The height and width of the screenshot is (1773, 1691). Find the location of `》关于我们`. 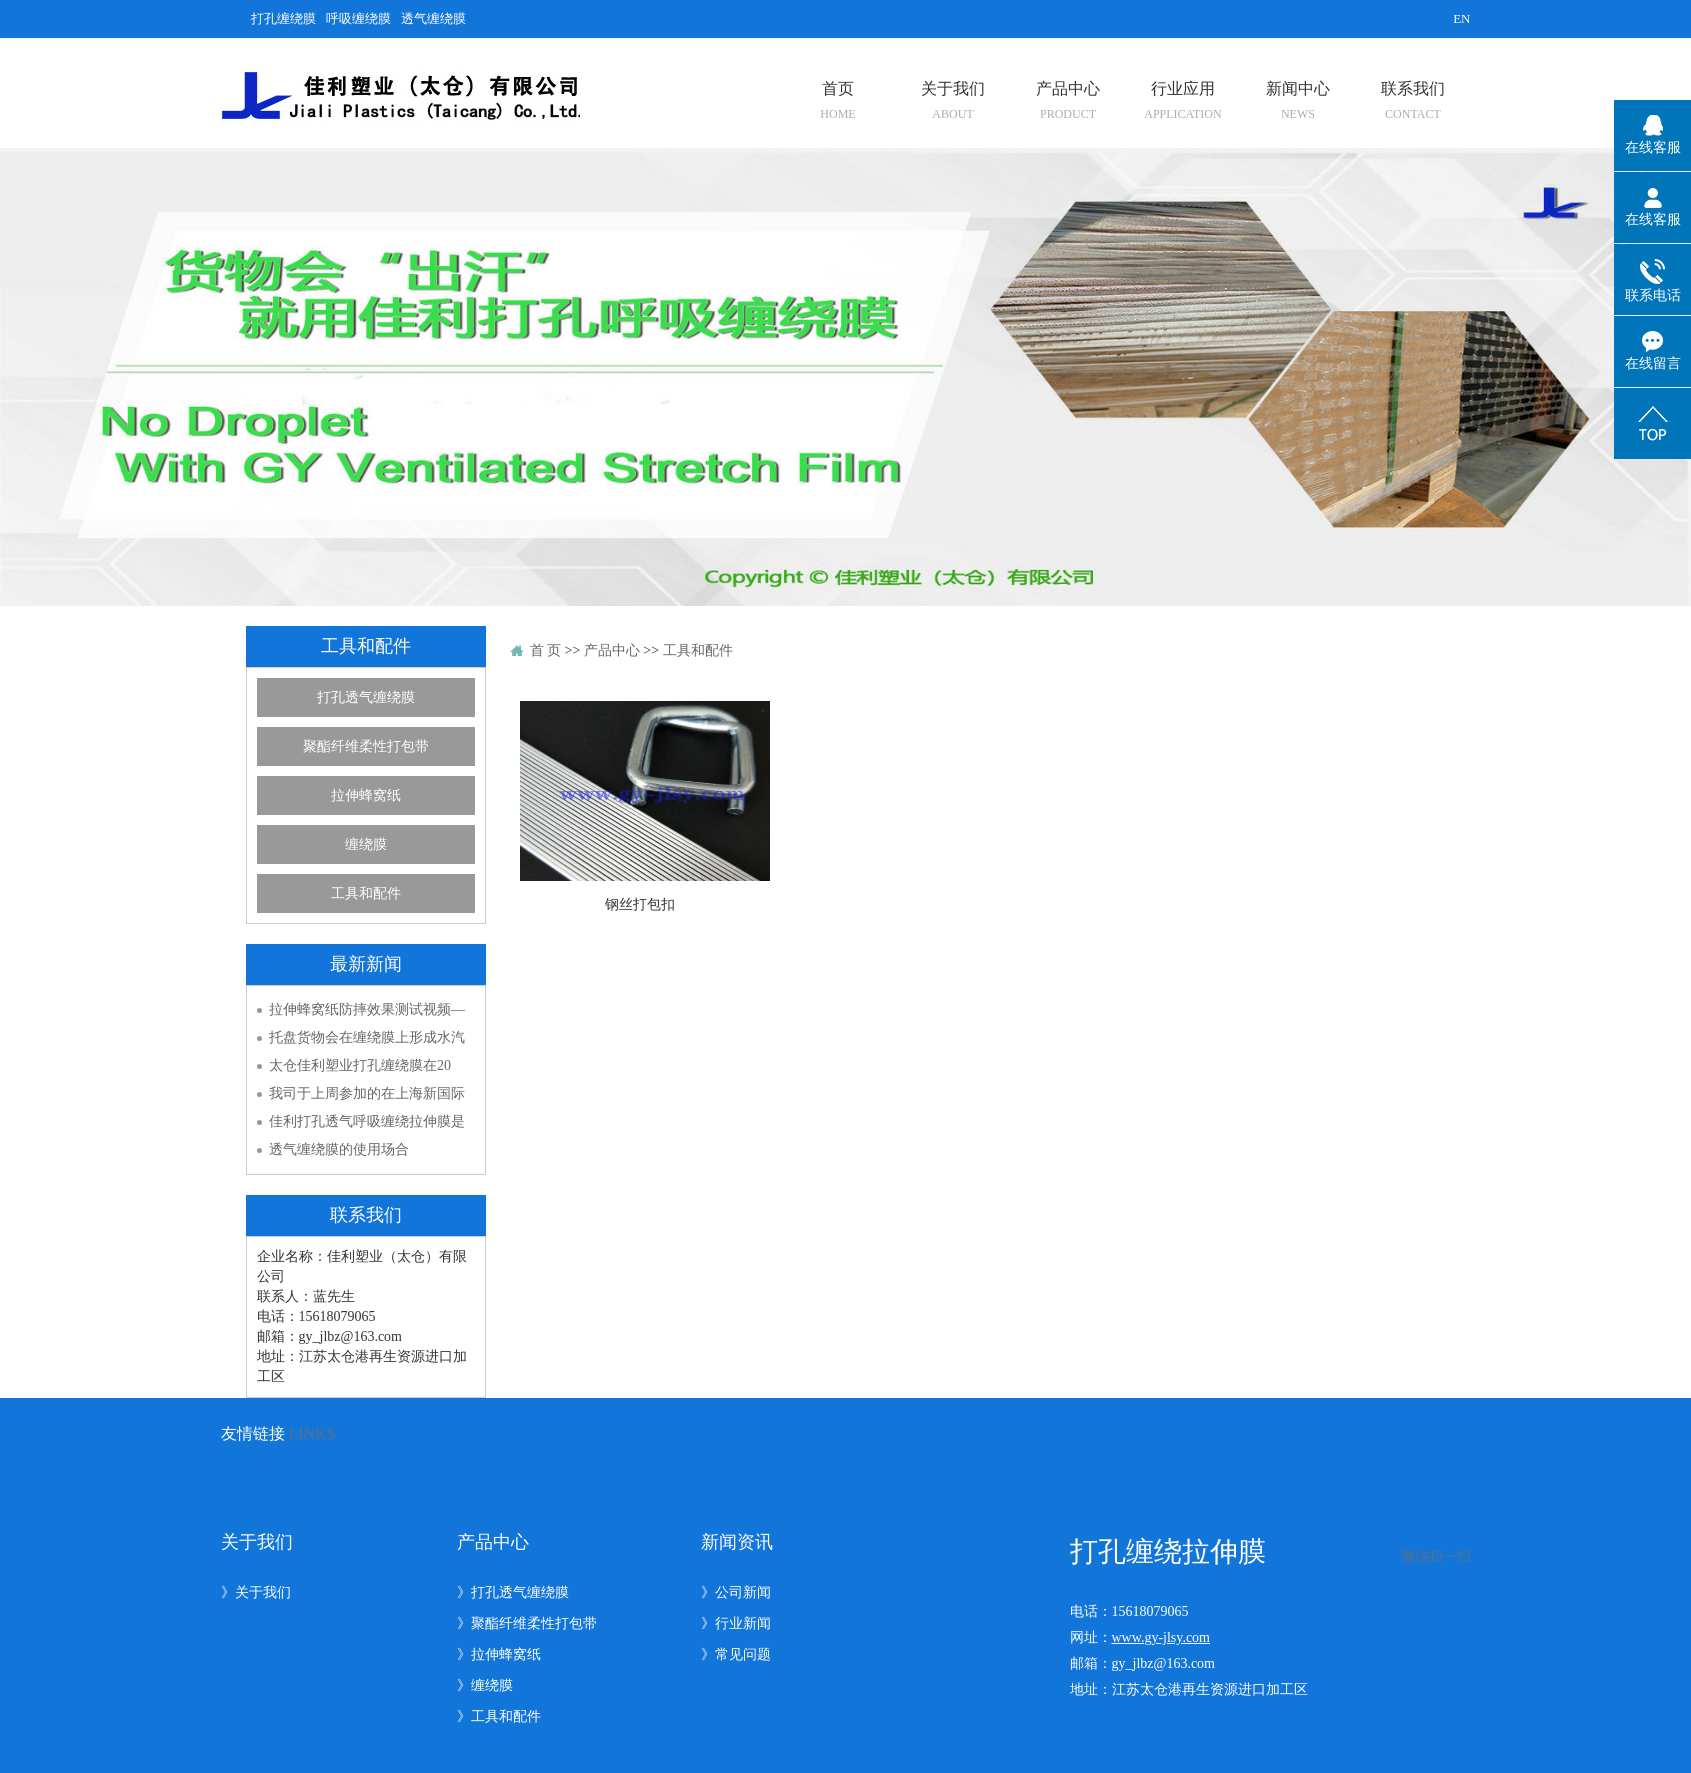

》关于我们 is located at coordinates (256, 1592).